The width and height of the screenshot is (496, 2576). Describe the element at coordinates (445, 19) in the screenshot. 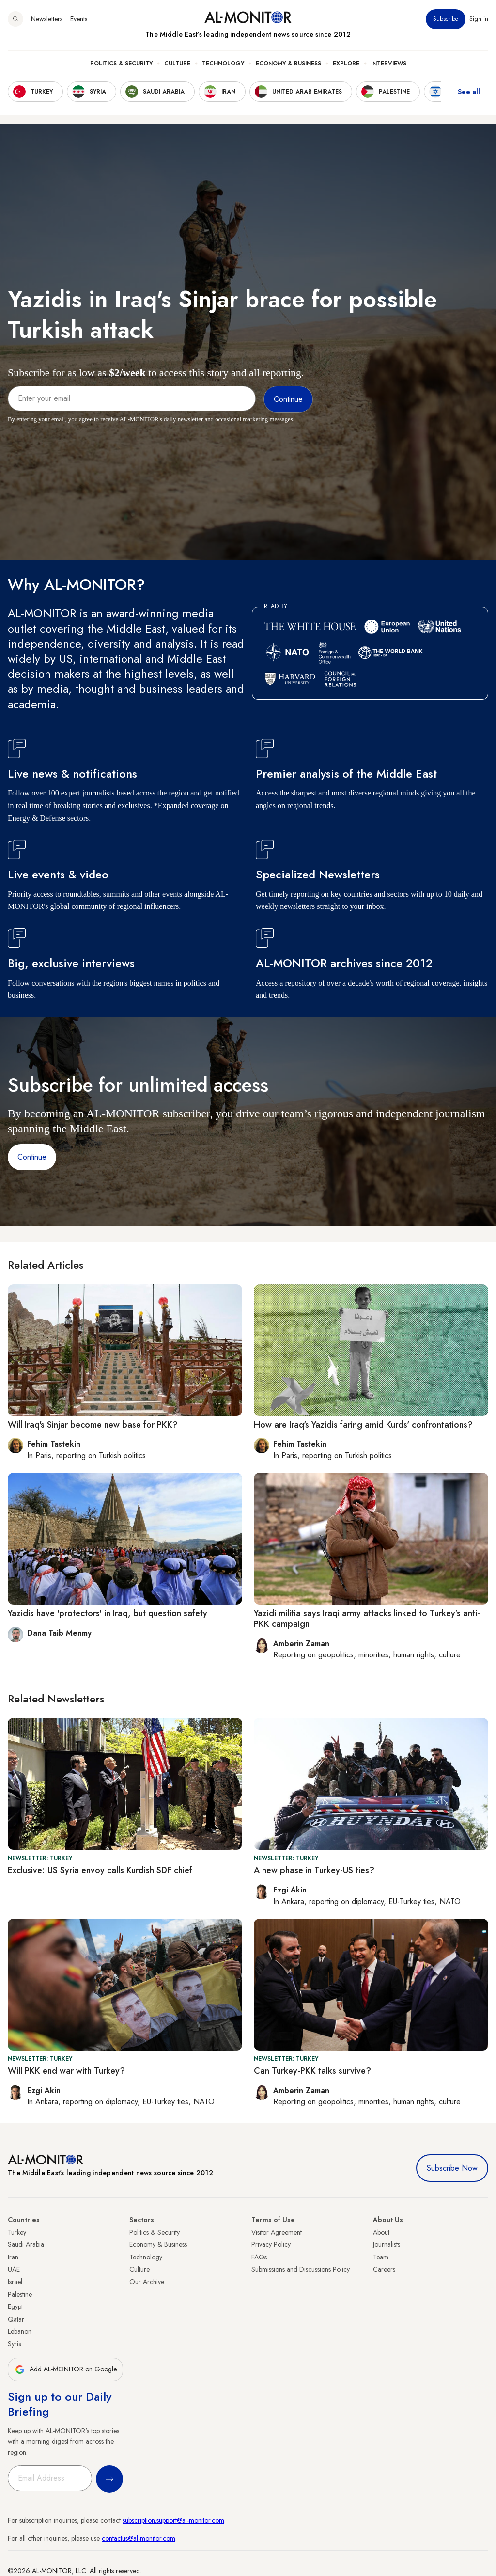

I see `Subscribe` at that location.